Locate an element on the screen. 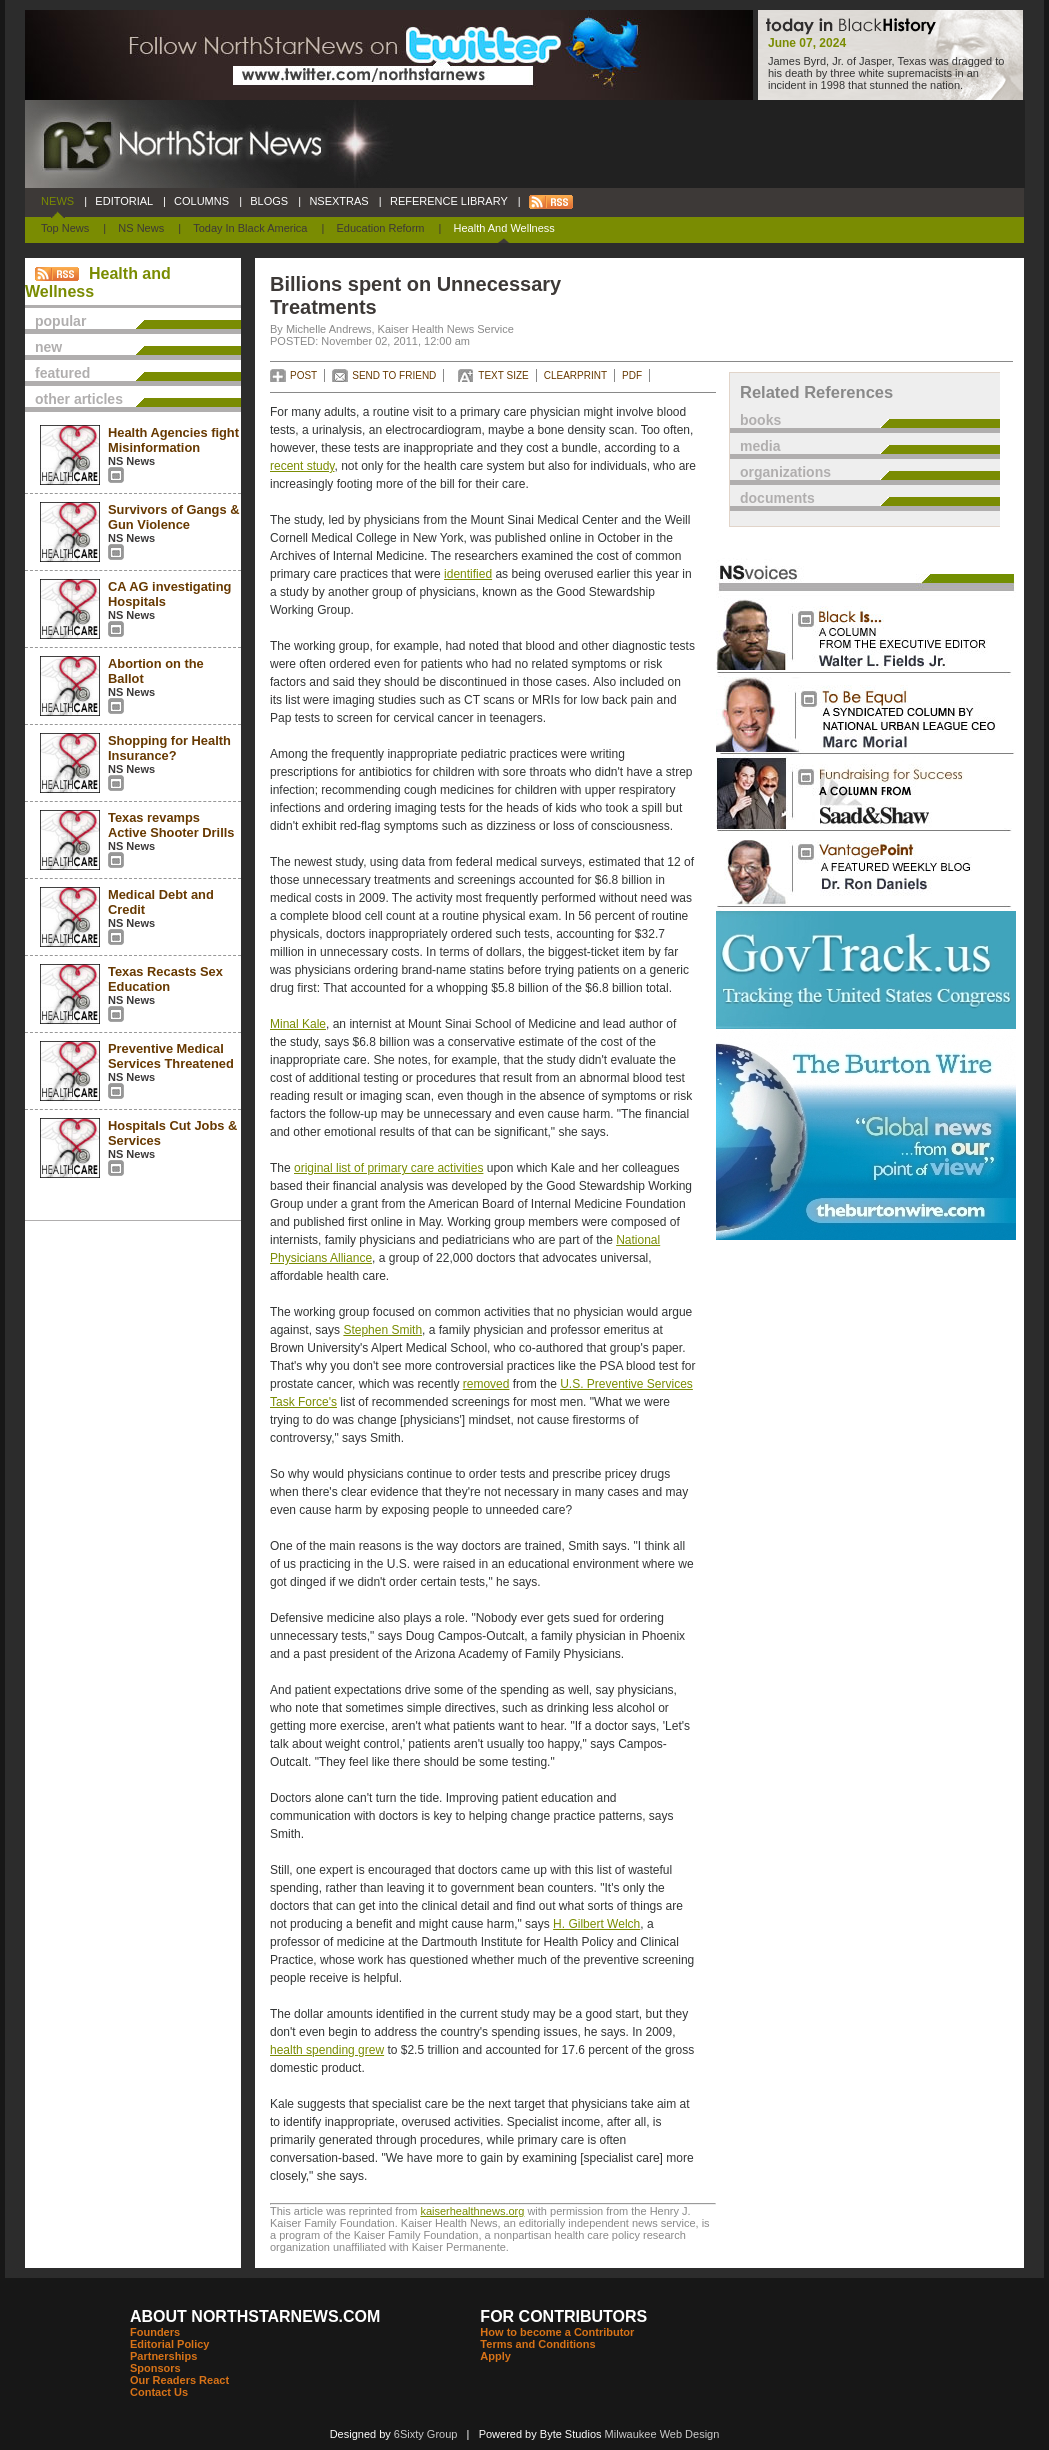 The height and width of the screenshot is (2450, 1049). COLUMNS is located at coordinates (201, 201).